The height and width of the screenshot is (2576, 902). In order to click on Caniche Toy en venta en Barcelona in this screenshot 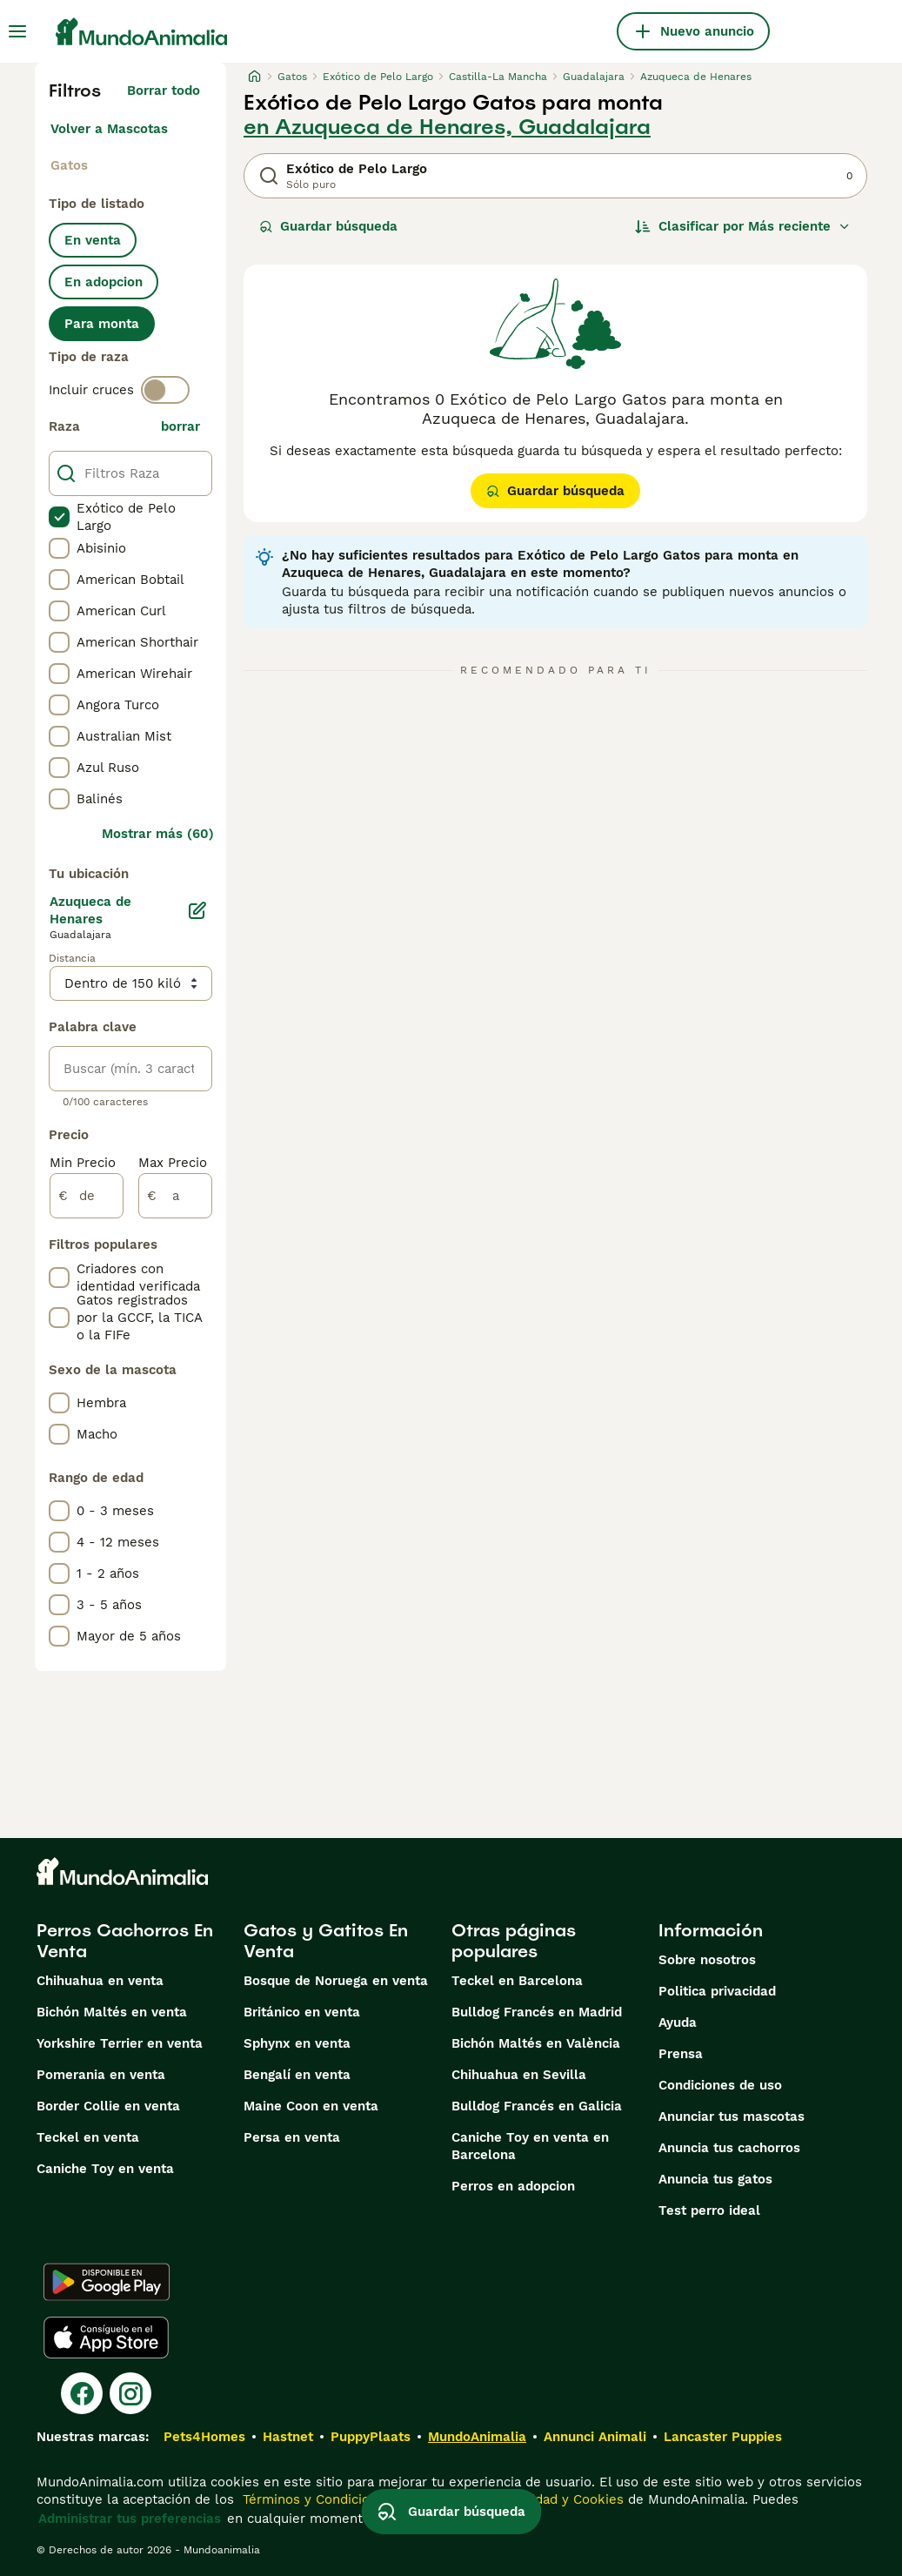, I will do `click(530, 2146)`.